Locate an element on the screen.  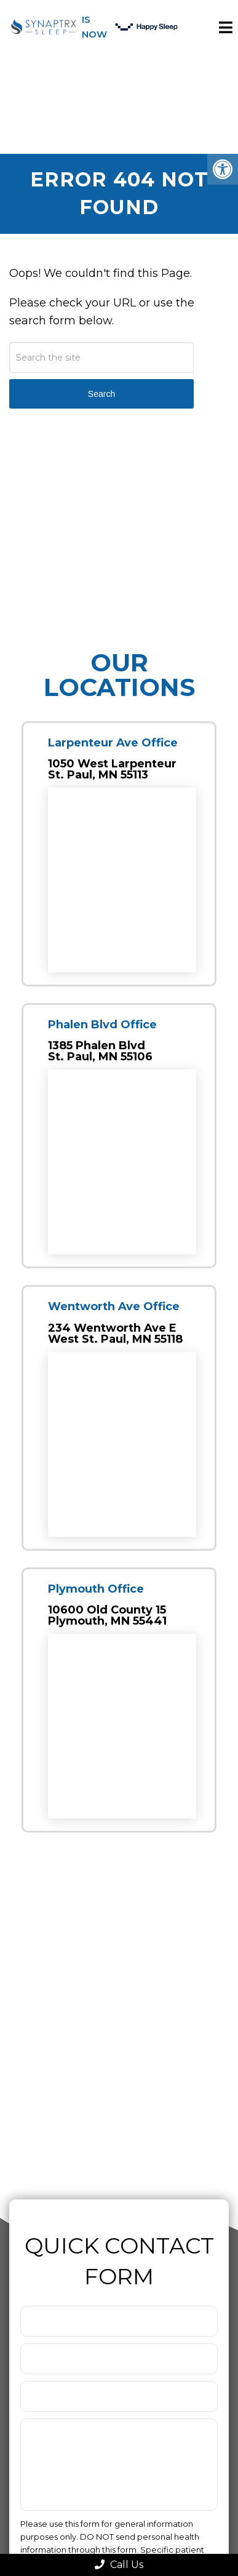
10600 Old County 15Plymouth, MN 55441 is located at coordinates (107, 1615).